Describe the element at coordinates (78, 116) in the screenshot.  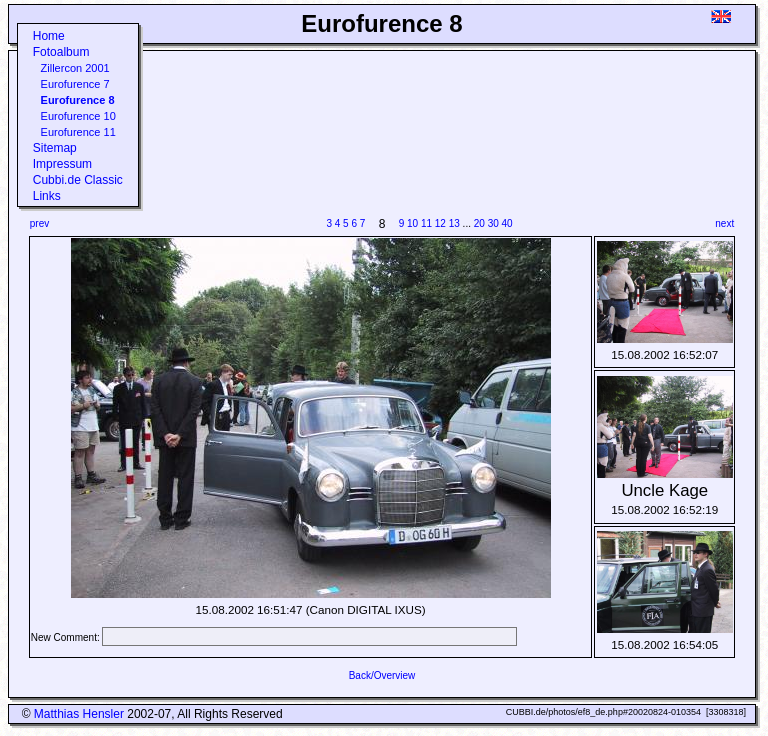
I see `Eurofurence 10` at that location.